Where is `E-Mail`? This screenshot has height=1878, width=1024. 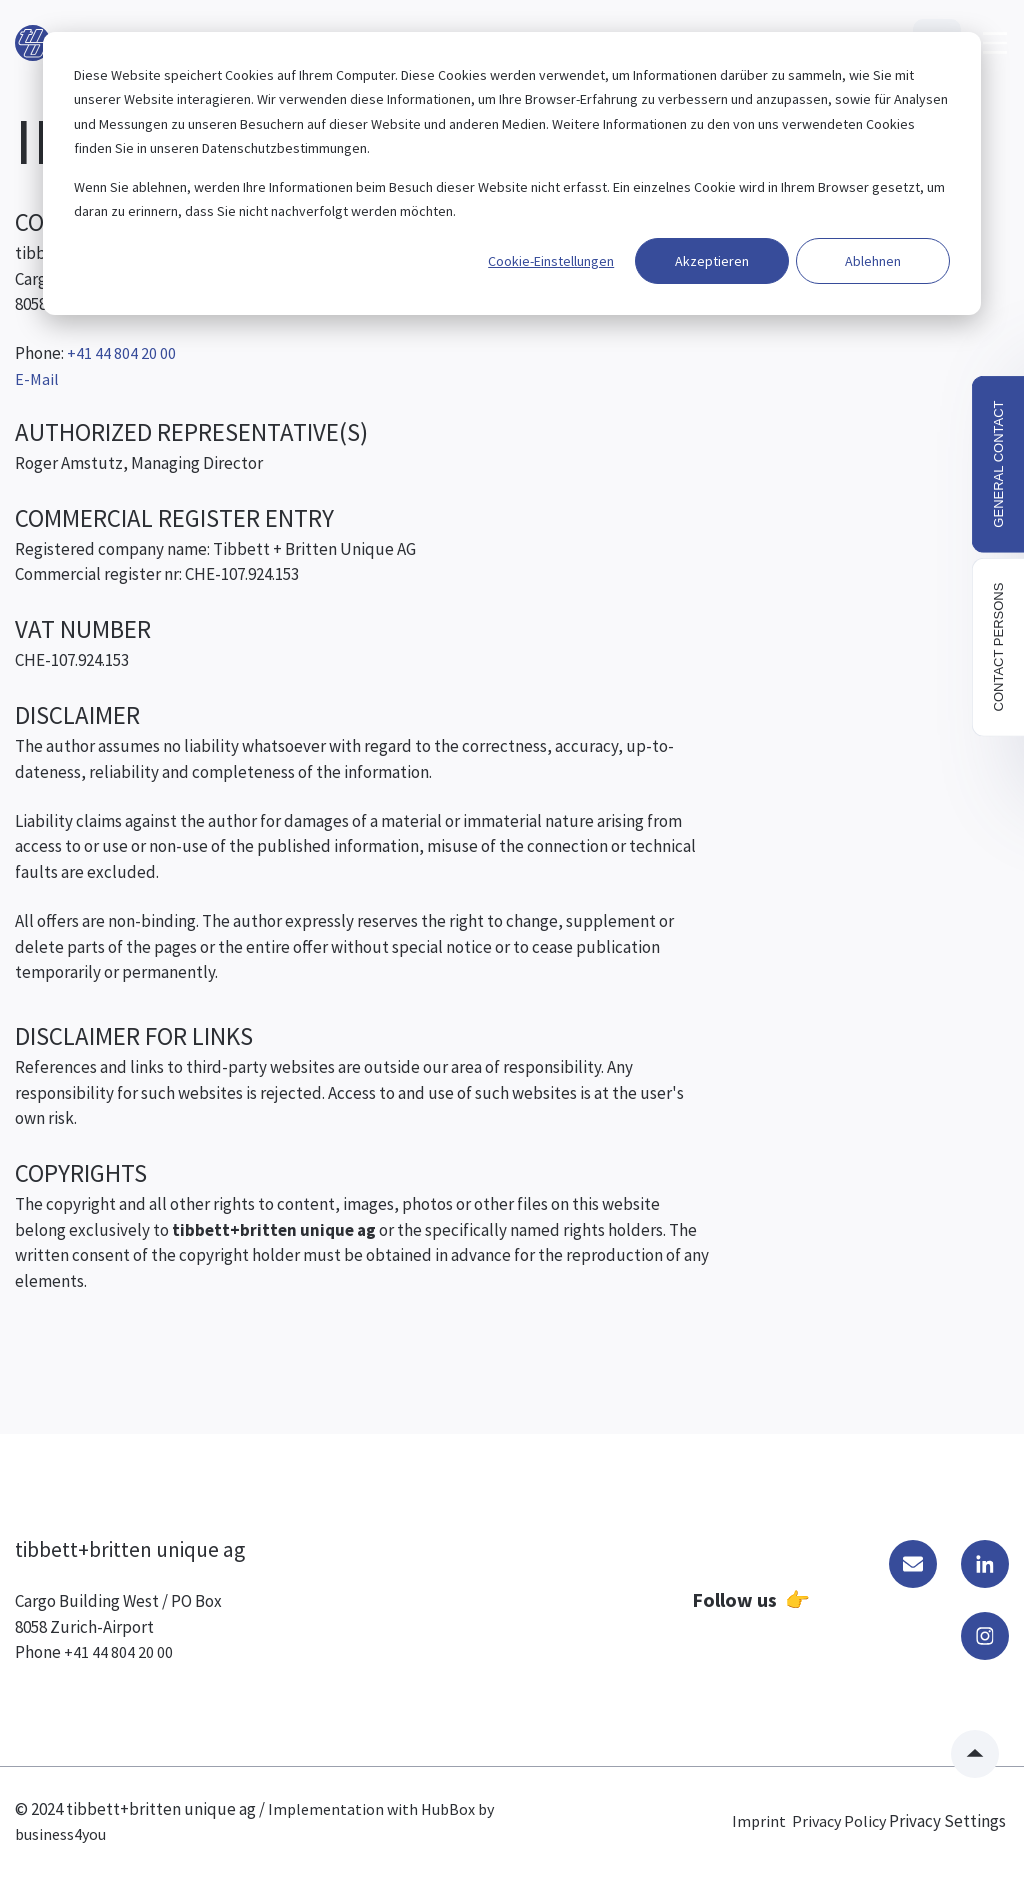
E-Mail is located at coordinates (37, 379).